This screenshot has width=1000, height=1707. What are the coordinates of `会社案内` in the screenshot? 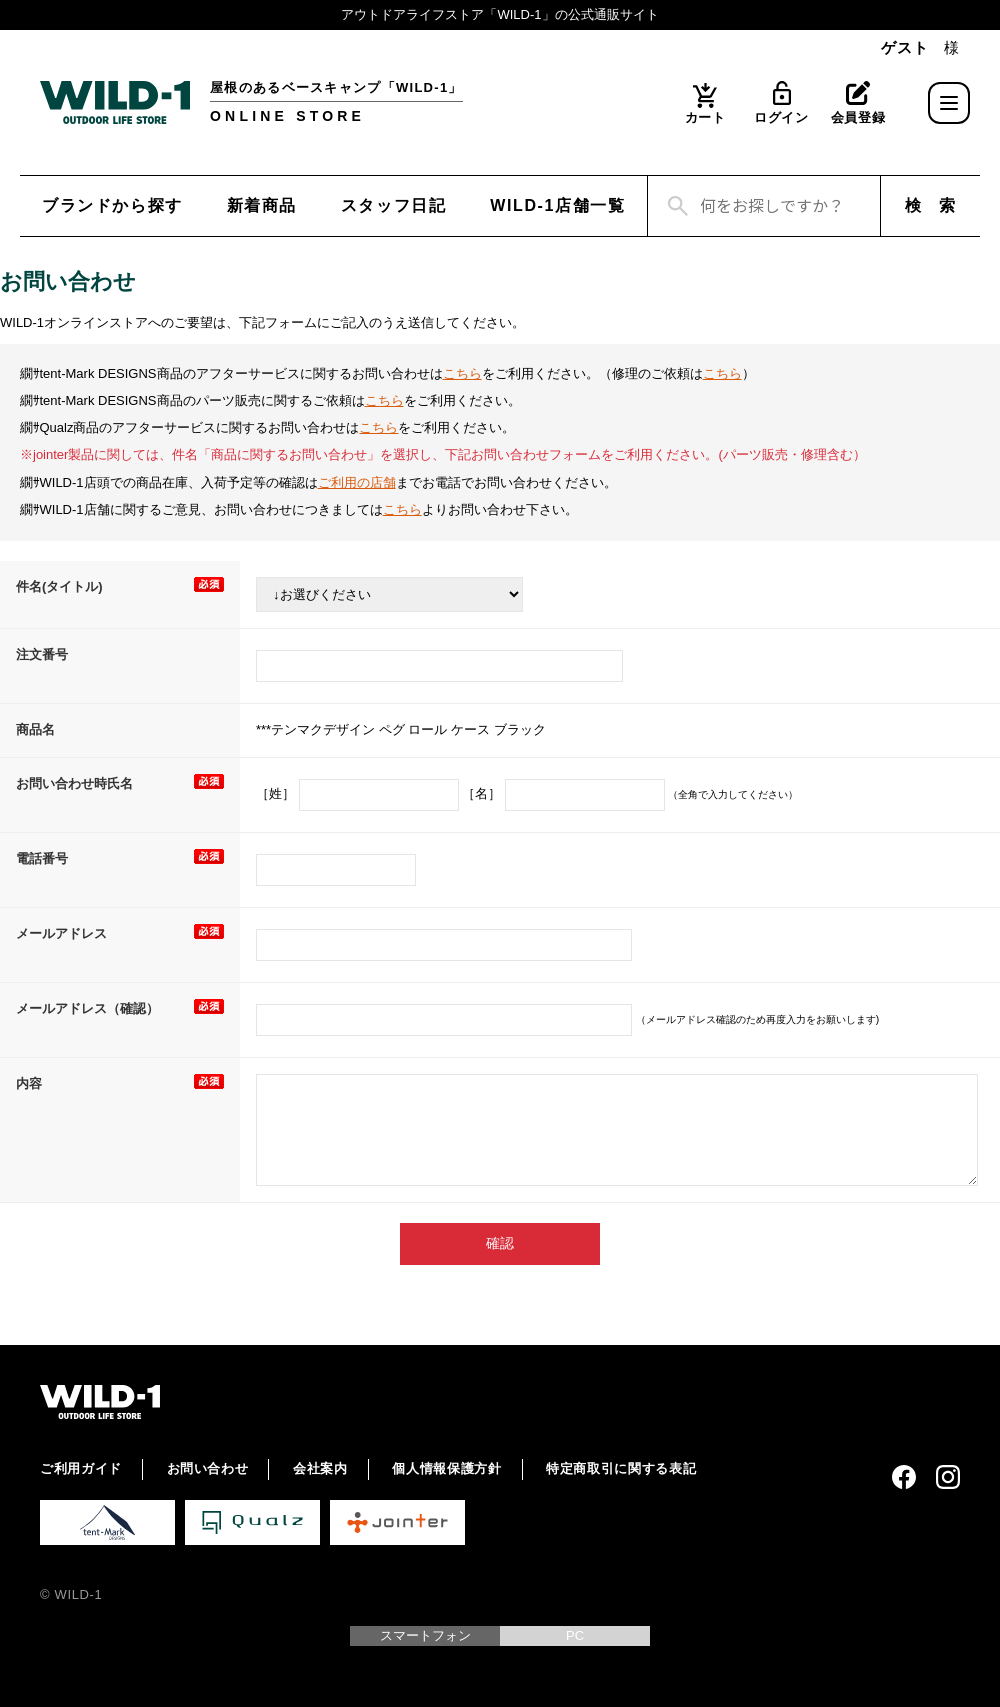 It's located at (320, 1468).